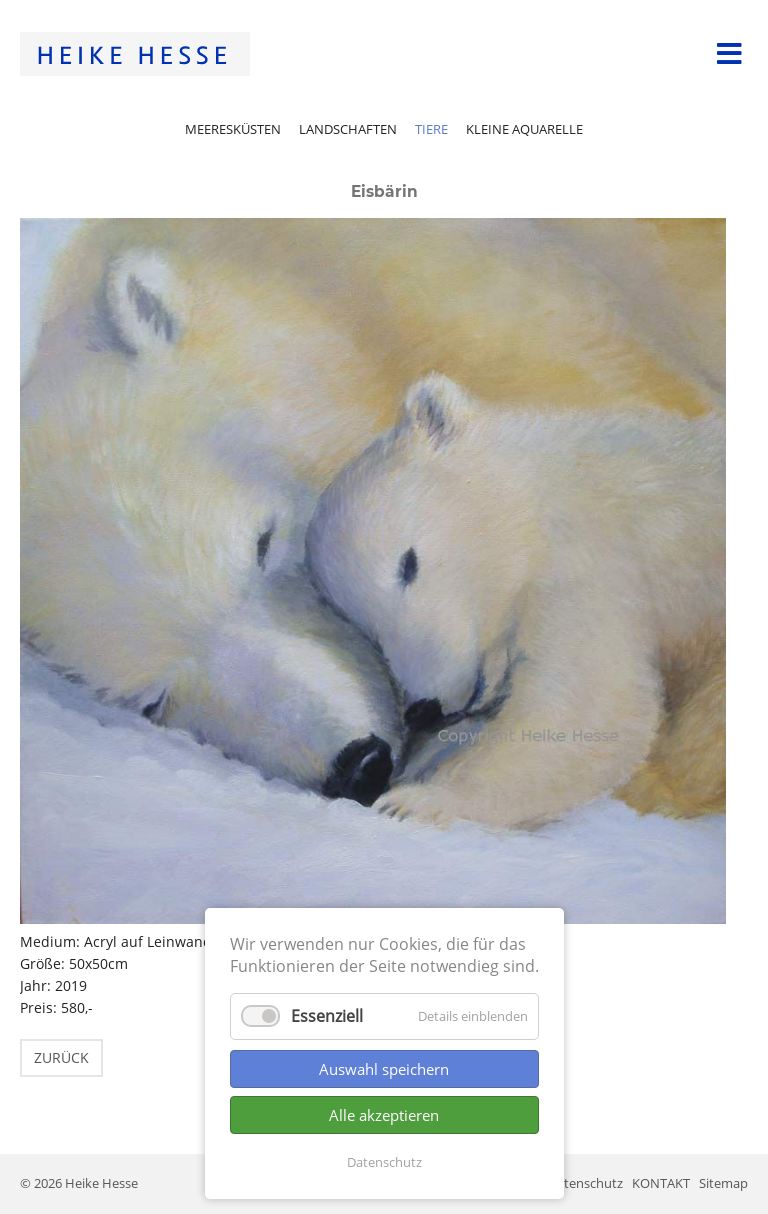  Describe the element at coordinates (384, 1115) in the screenshot. I see `Alle akzeptieren` at that location.